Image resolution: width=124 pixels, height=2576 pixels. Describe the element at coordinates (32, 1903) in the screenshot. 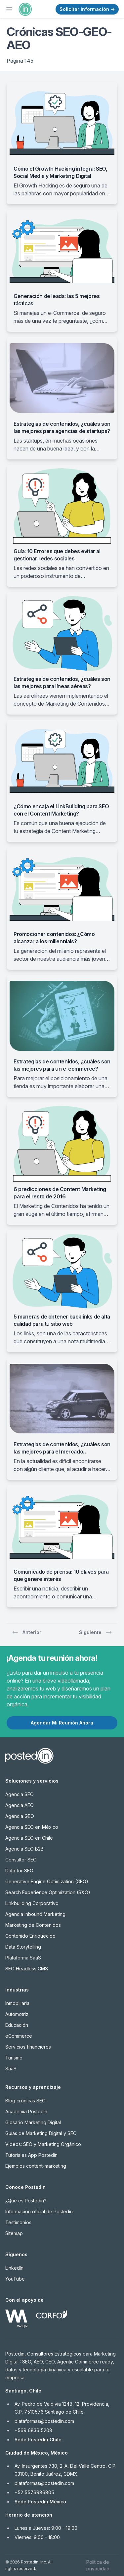

I see `Linkbuilding Corporativo` at that location.